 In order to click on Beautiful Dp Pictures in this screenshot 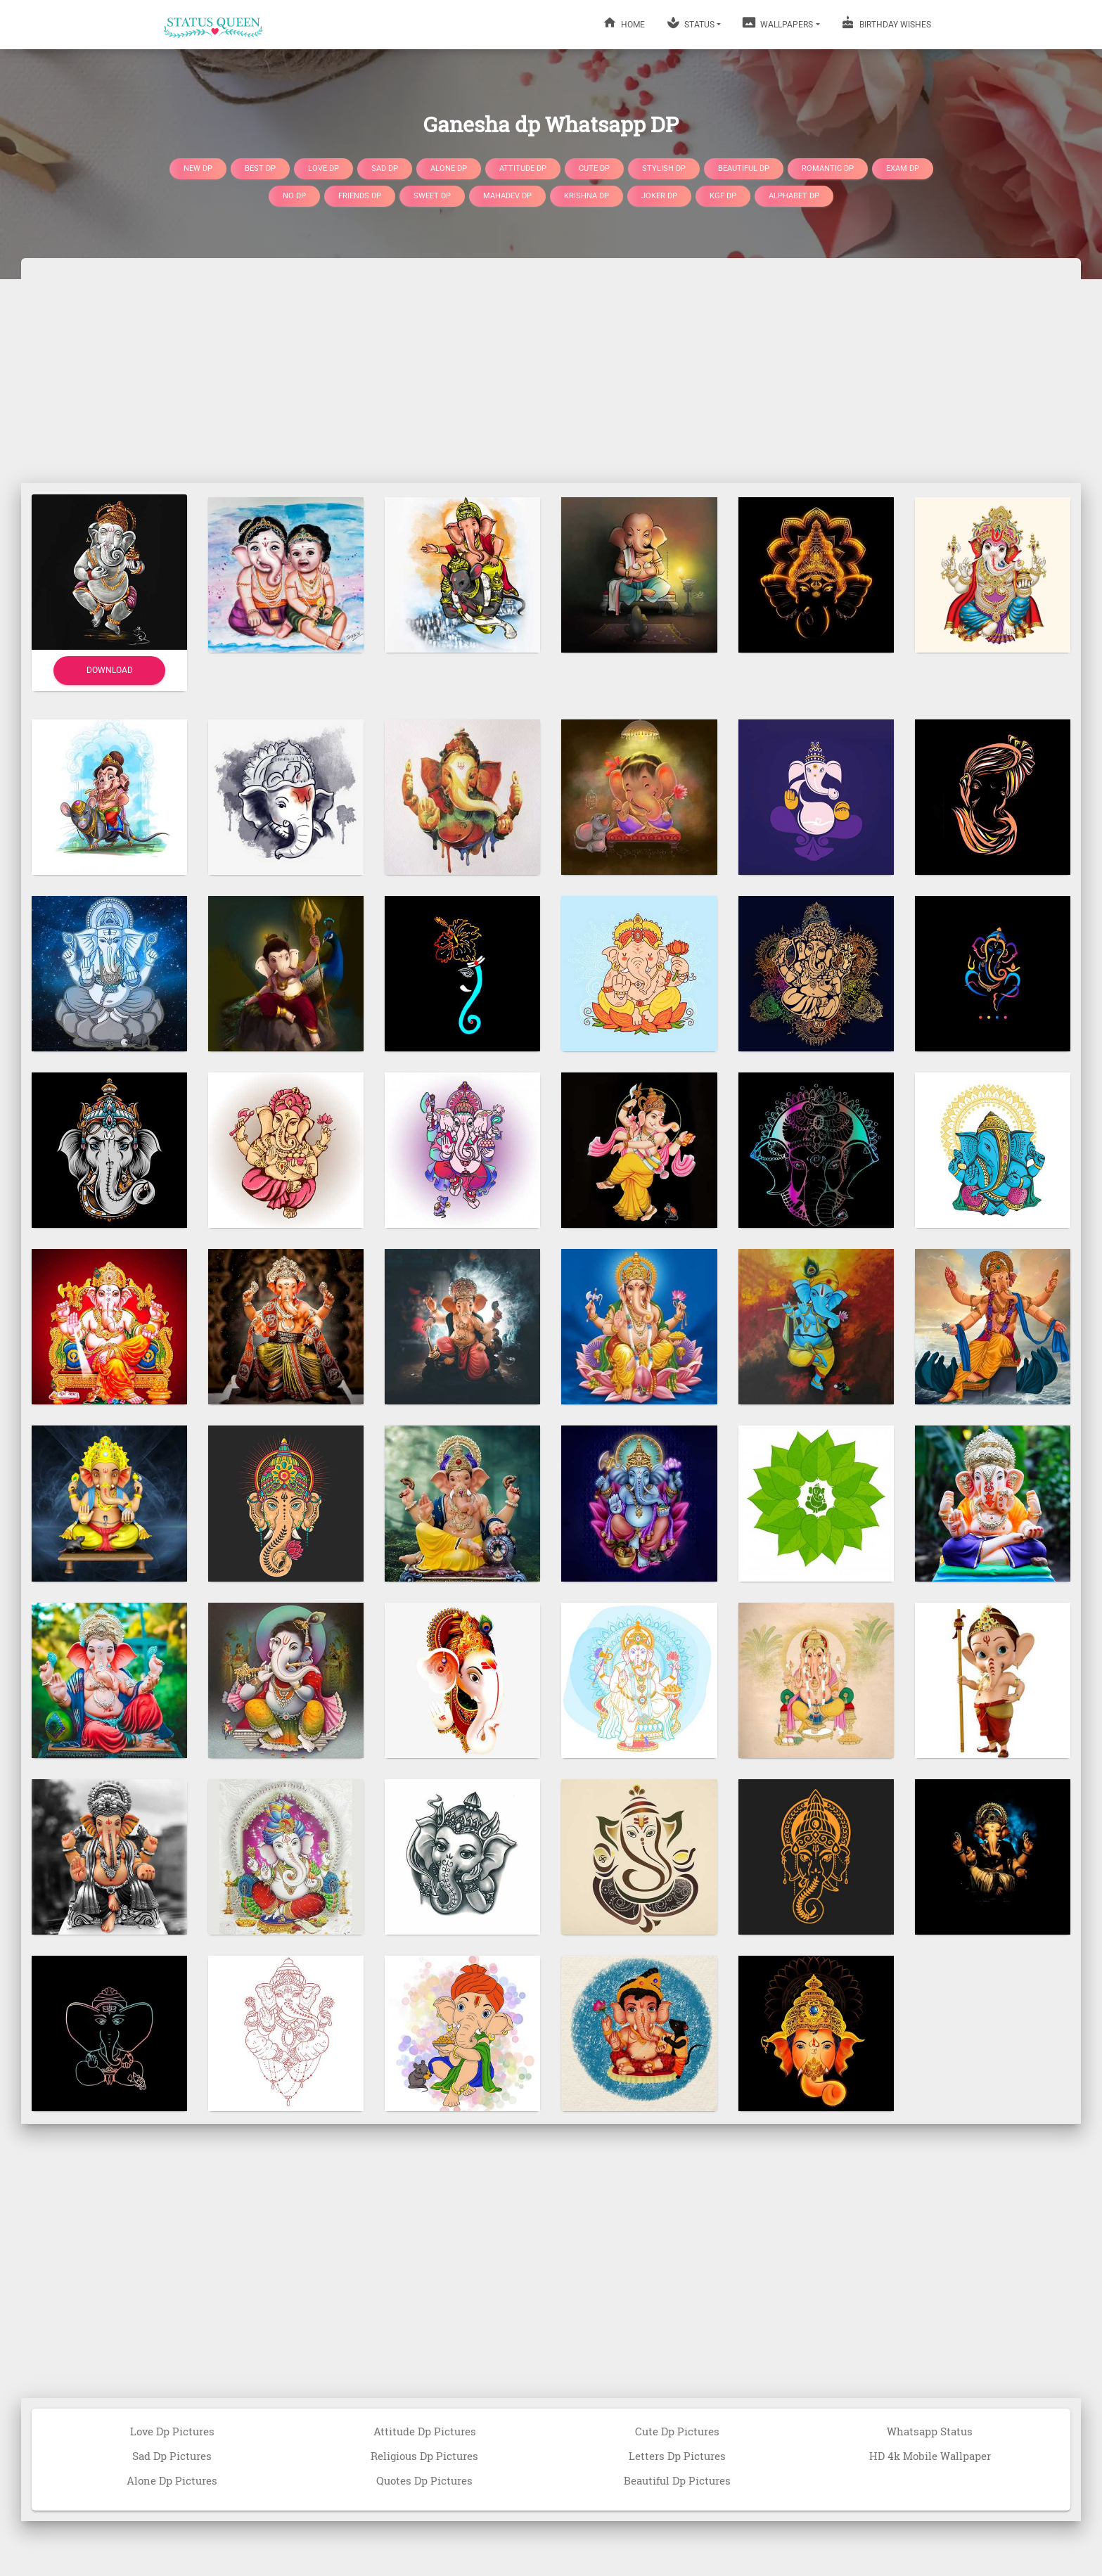, I will do `click(677, 2480)`.